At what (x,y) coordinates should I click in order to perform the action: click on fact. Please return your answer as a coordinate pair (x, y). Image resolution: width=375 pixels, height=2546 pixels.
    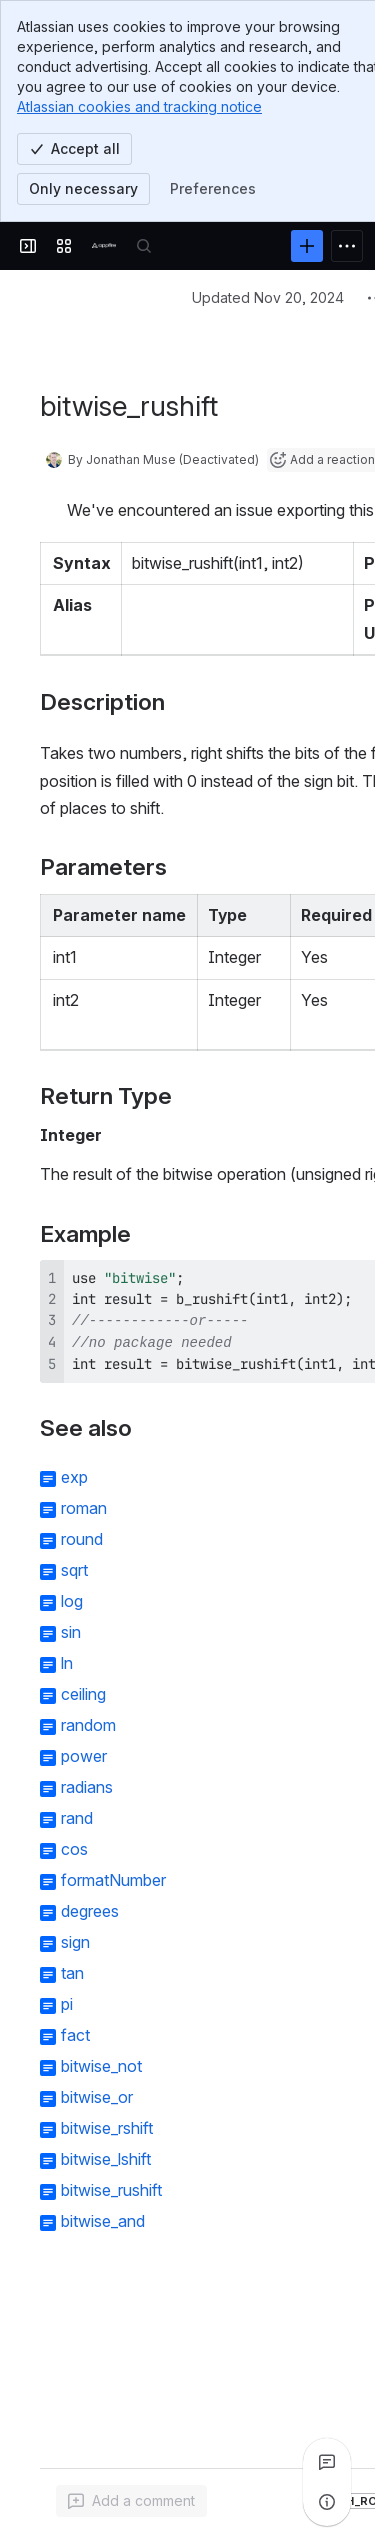
    Looking at the image, I should click on (75, 2035).